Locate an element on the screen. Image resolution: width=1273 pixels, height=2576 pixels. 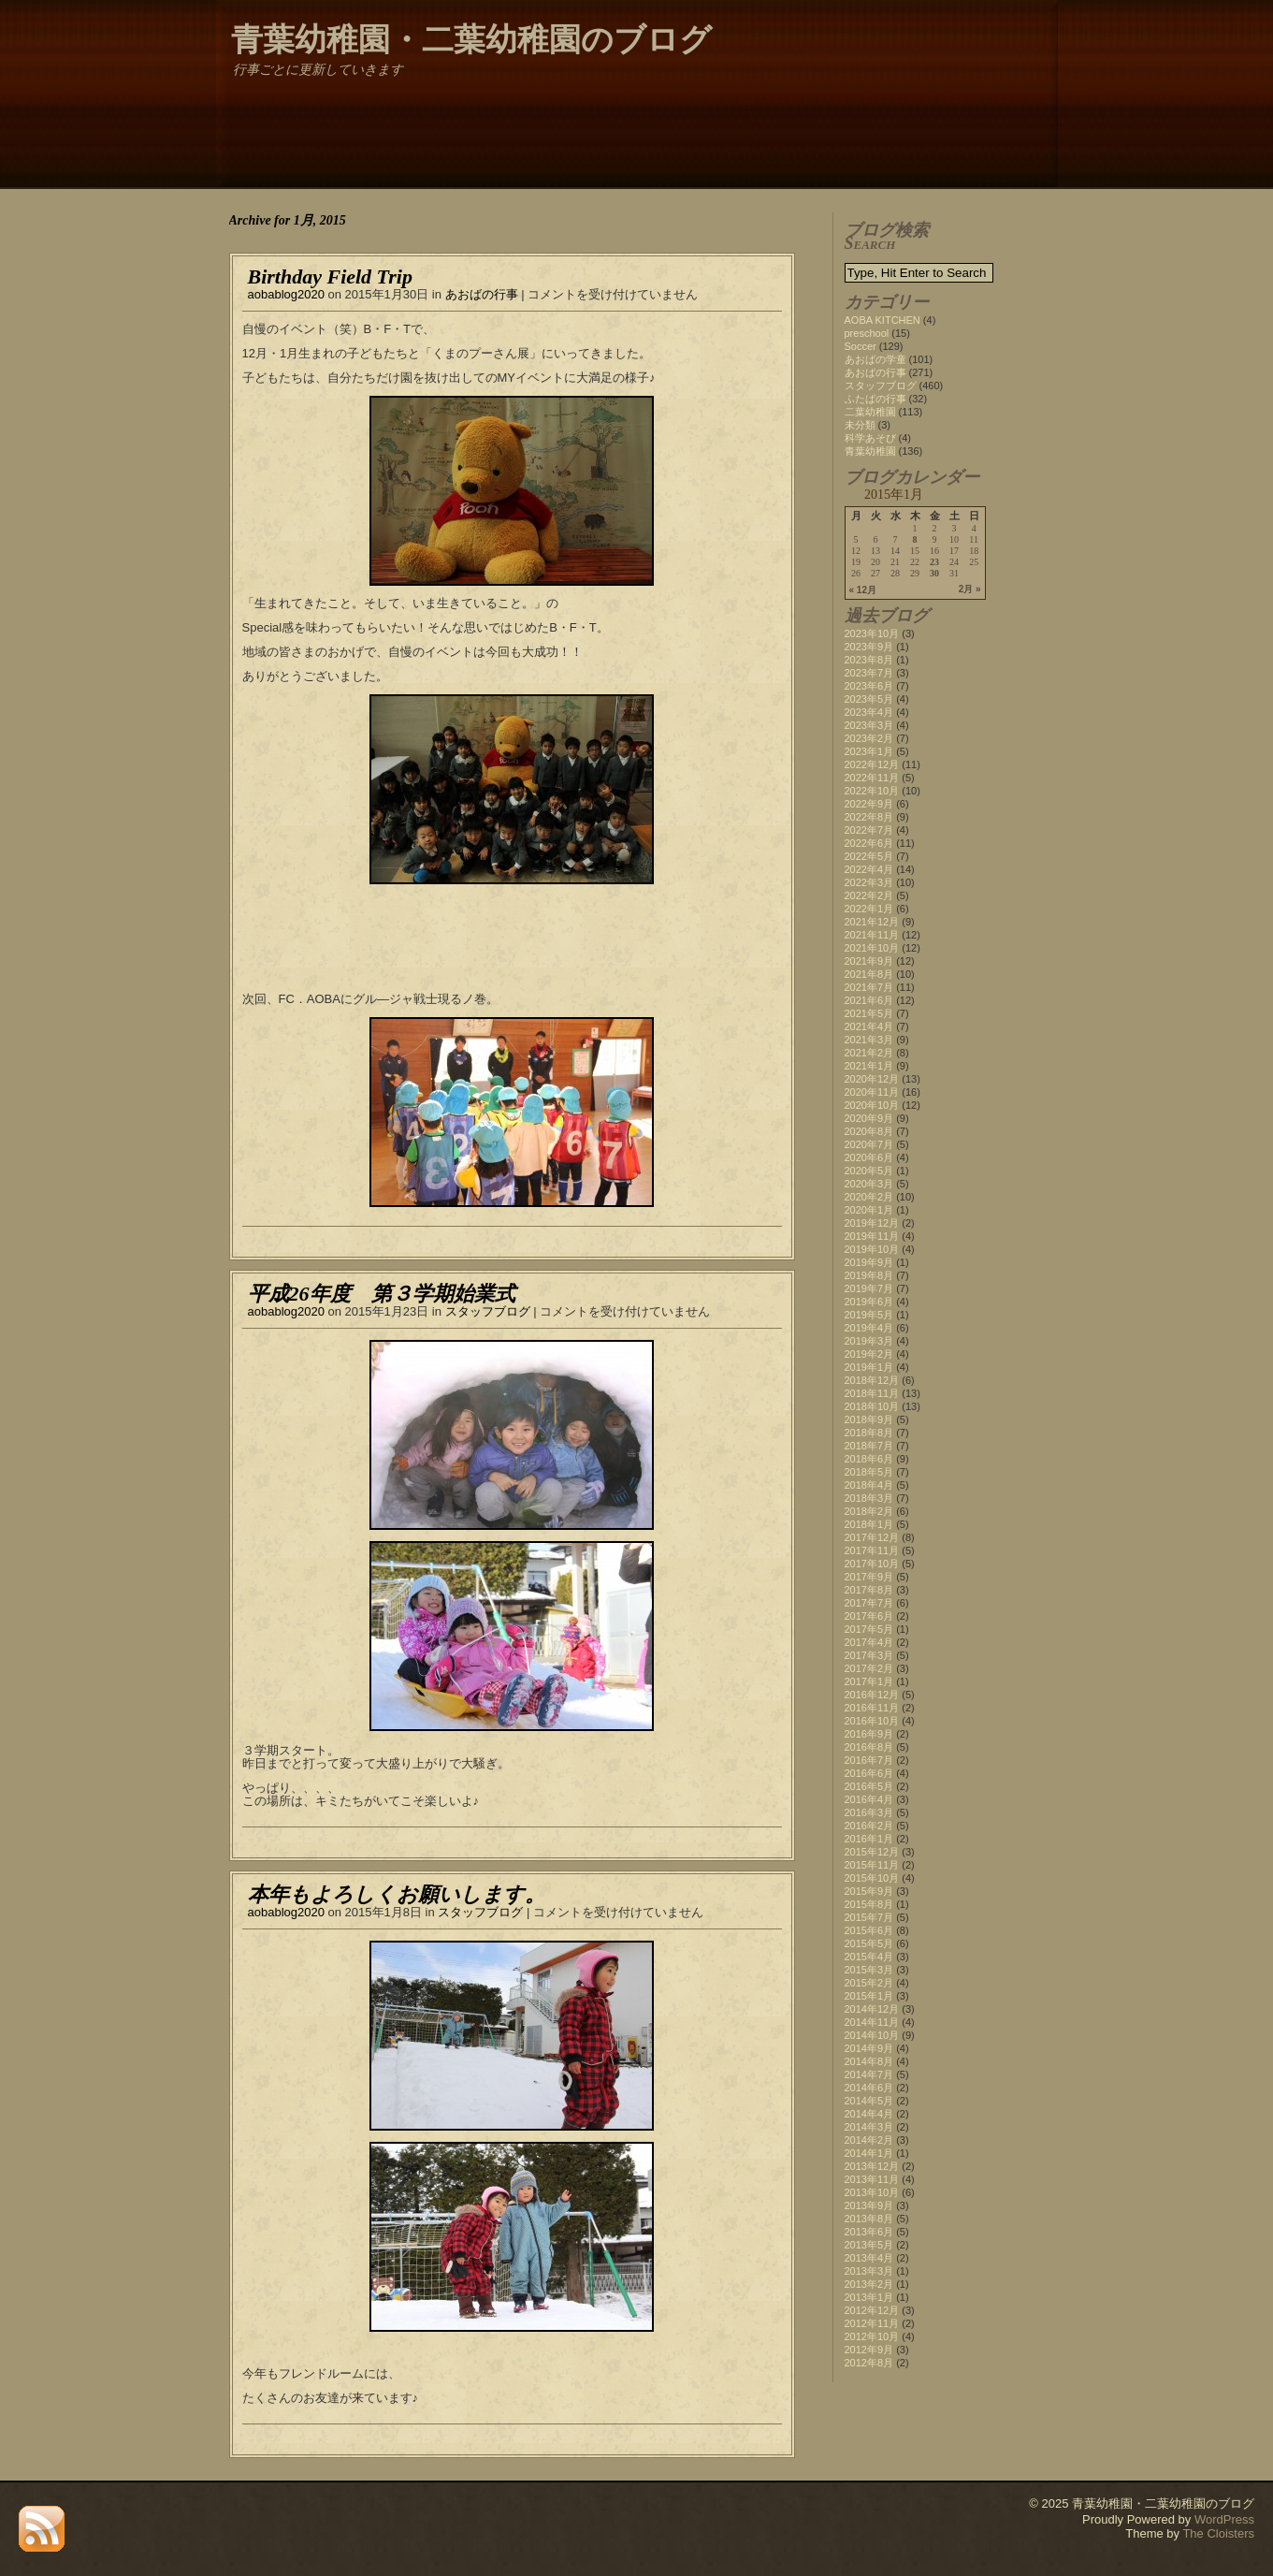
2022年6月 is located at coordinates (869, 843).